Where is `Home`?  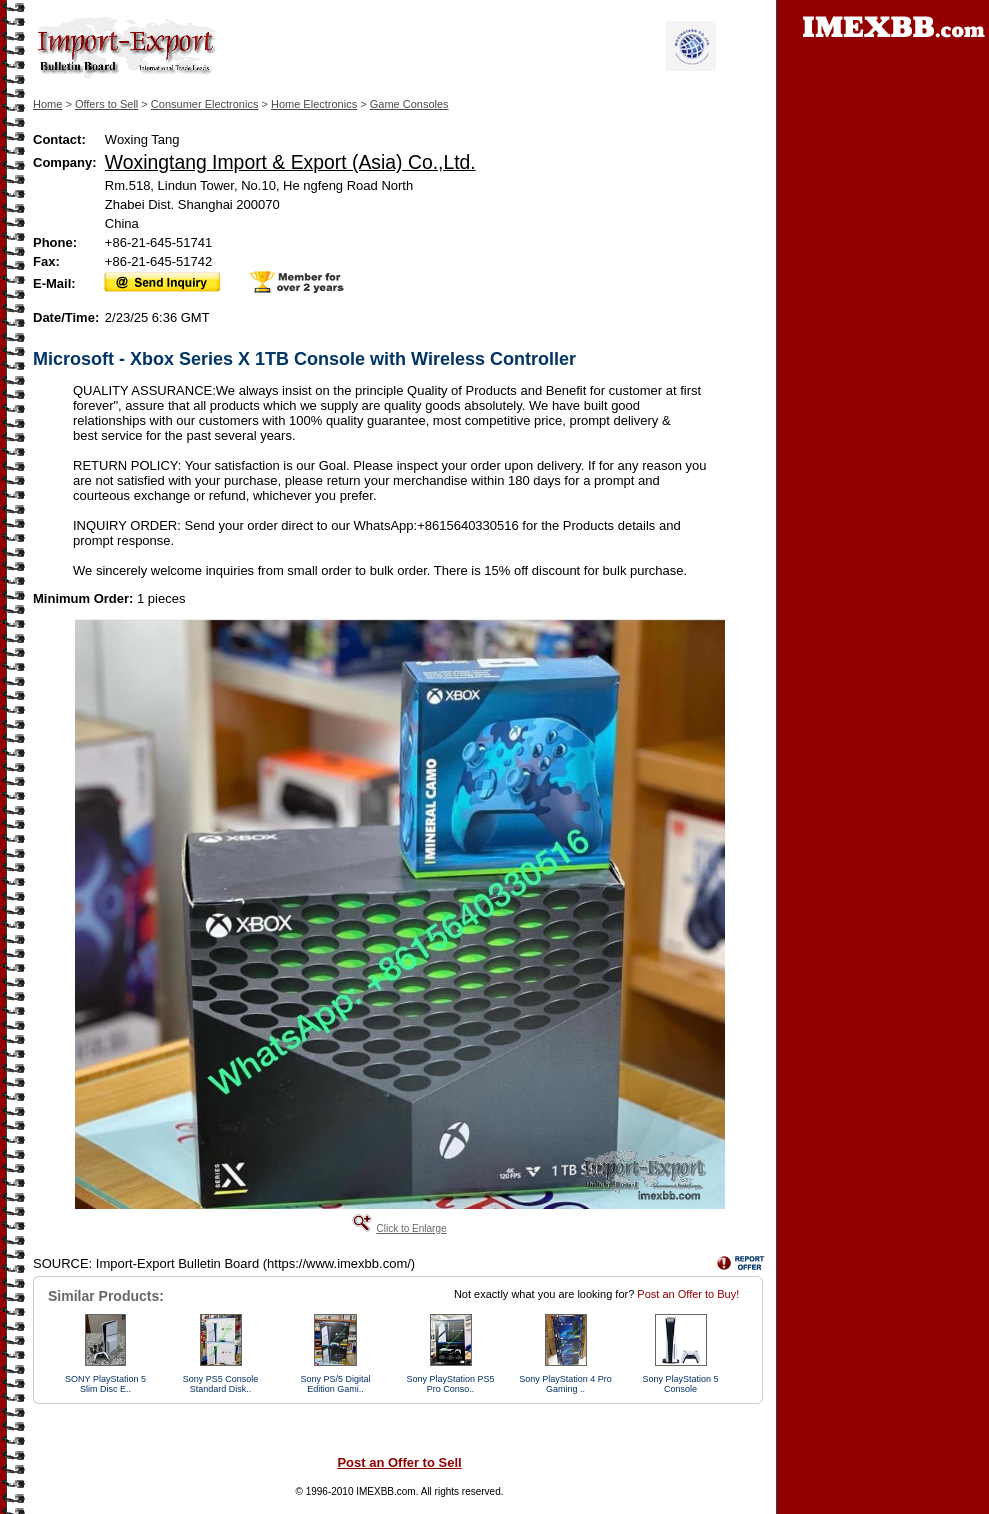 Home is located at coordinates (47, 104).